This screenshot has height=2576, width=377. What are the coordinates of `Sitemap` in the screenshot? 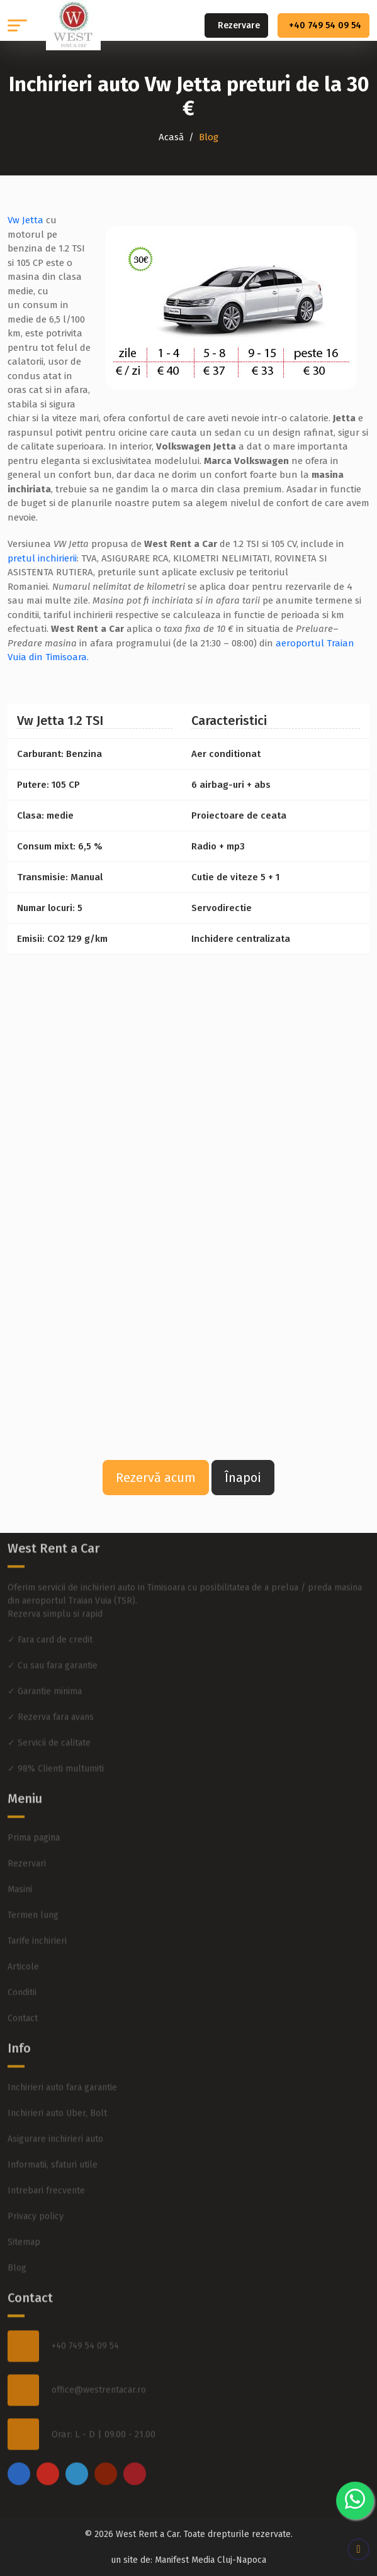 It's located at (24, 2220).